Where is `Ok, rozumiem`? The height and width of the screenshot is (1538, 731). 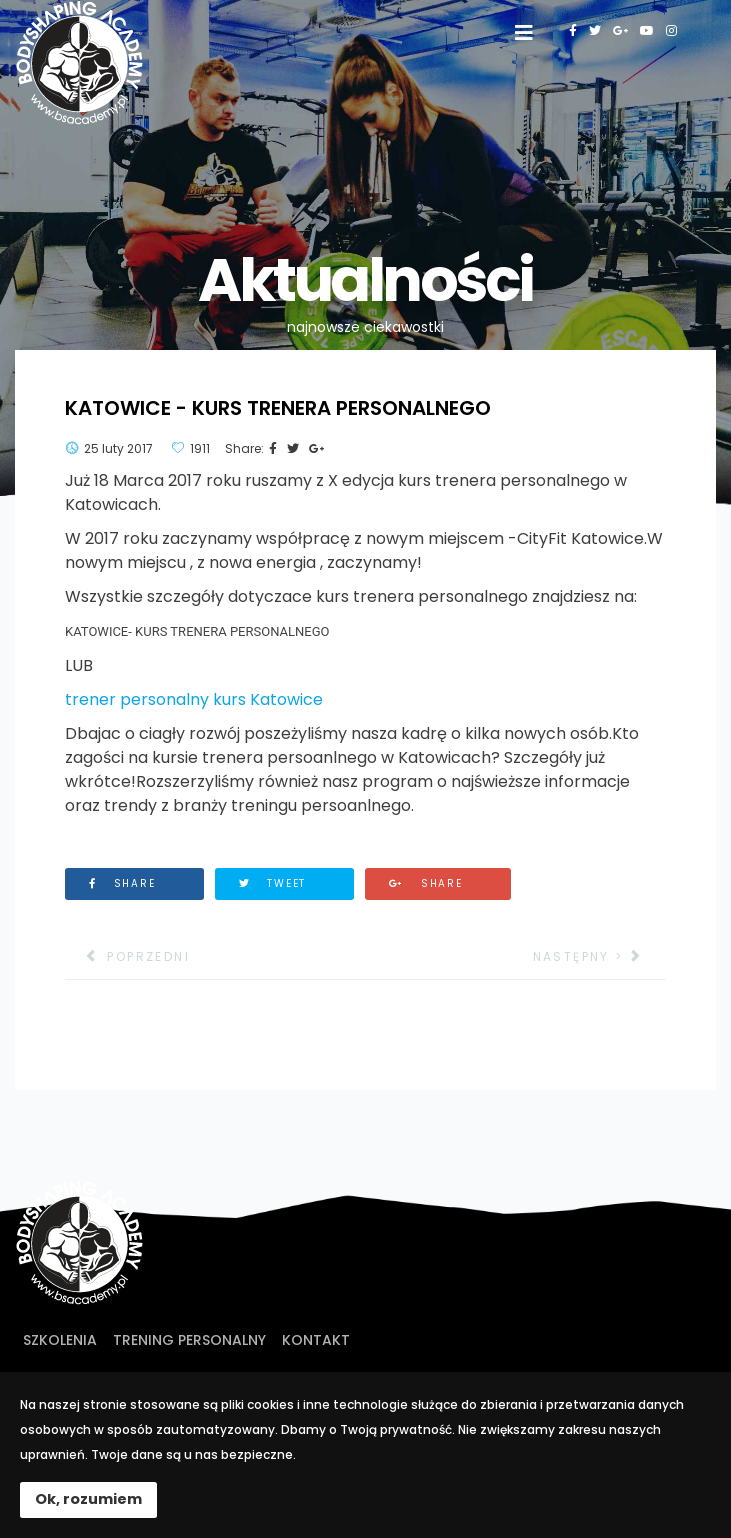
Ok, rozumiem is located at coordinates (88, 1499).